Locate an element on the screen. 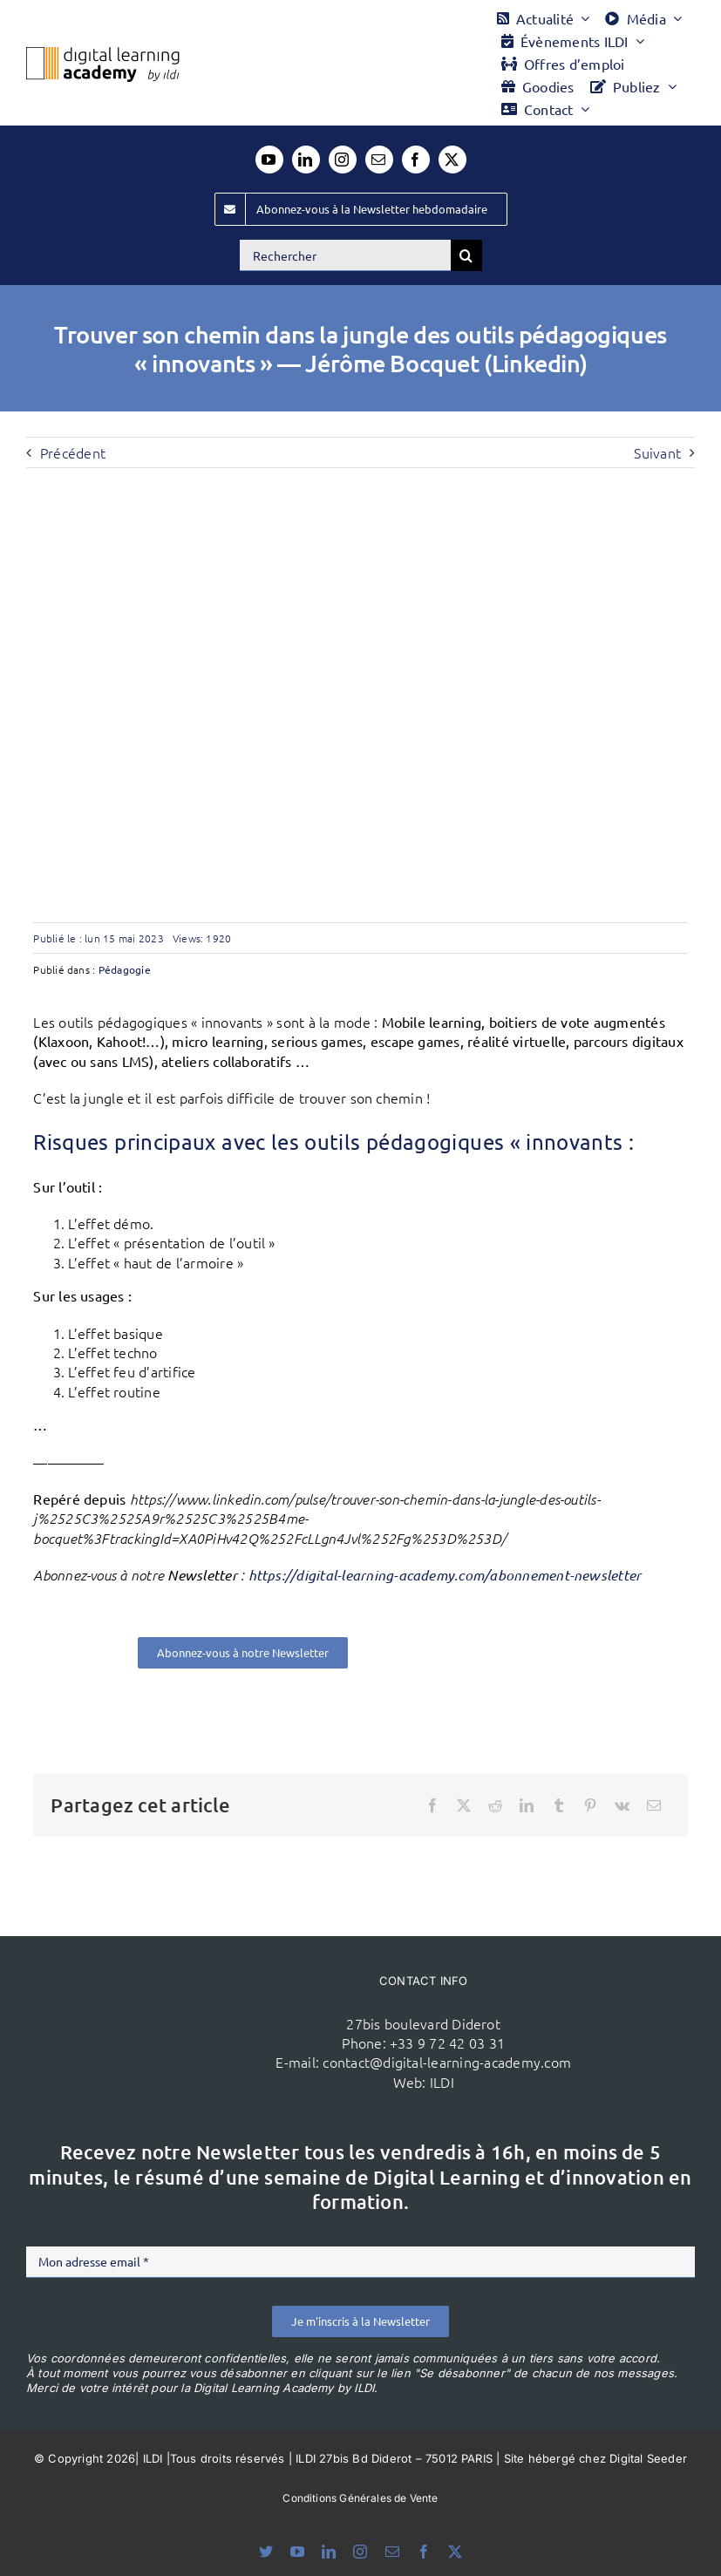  Pédagogie is located at coordinates (125, 969).